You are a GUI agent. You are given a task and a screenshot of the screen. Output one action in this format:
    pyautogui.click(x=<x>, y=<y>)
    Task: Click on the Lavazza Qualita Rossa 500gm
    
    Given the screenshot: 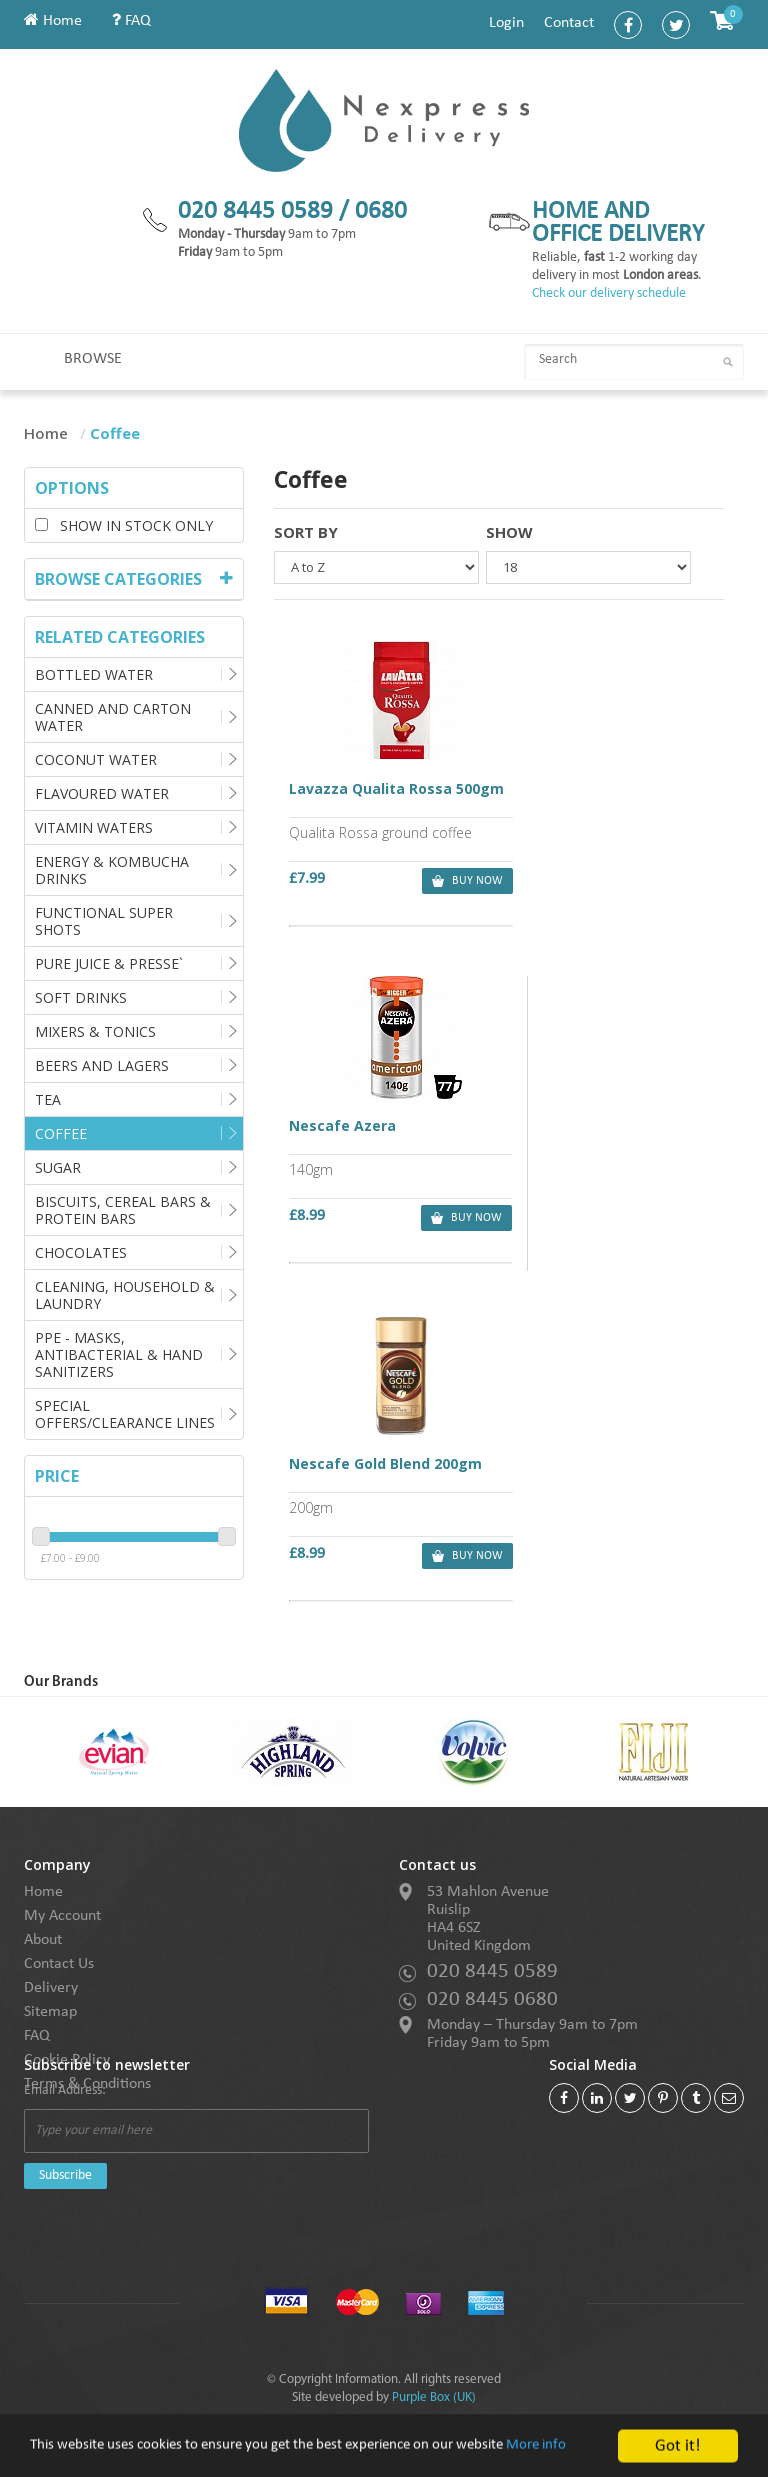 What is the action you would take?
    pyautogui.click(x=386, y=799)
    